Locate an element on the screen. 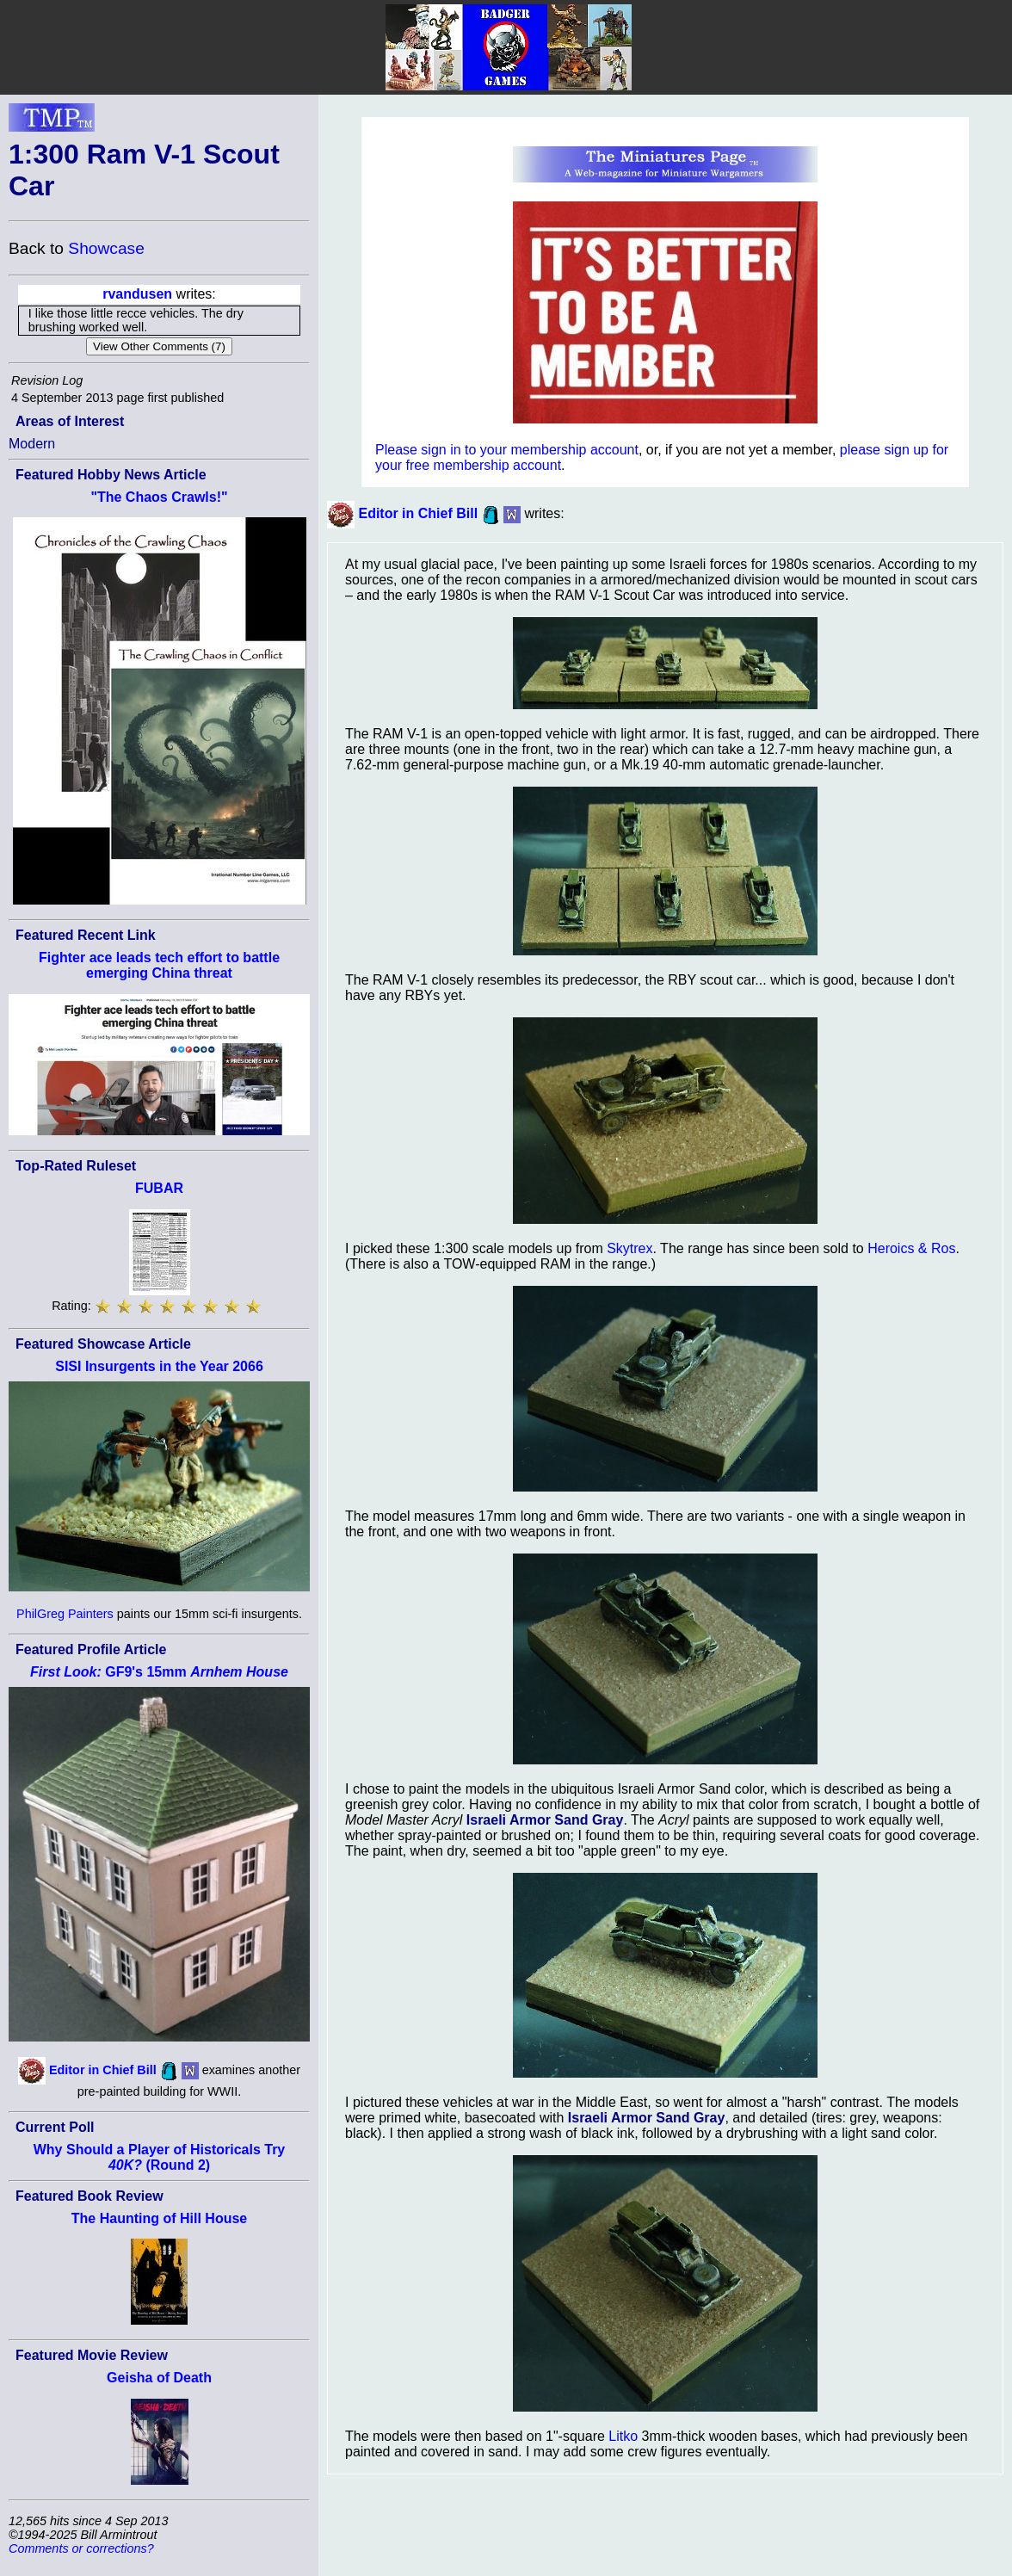  rvandusen is located at coordinates (137, 294).